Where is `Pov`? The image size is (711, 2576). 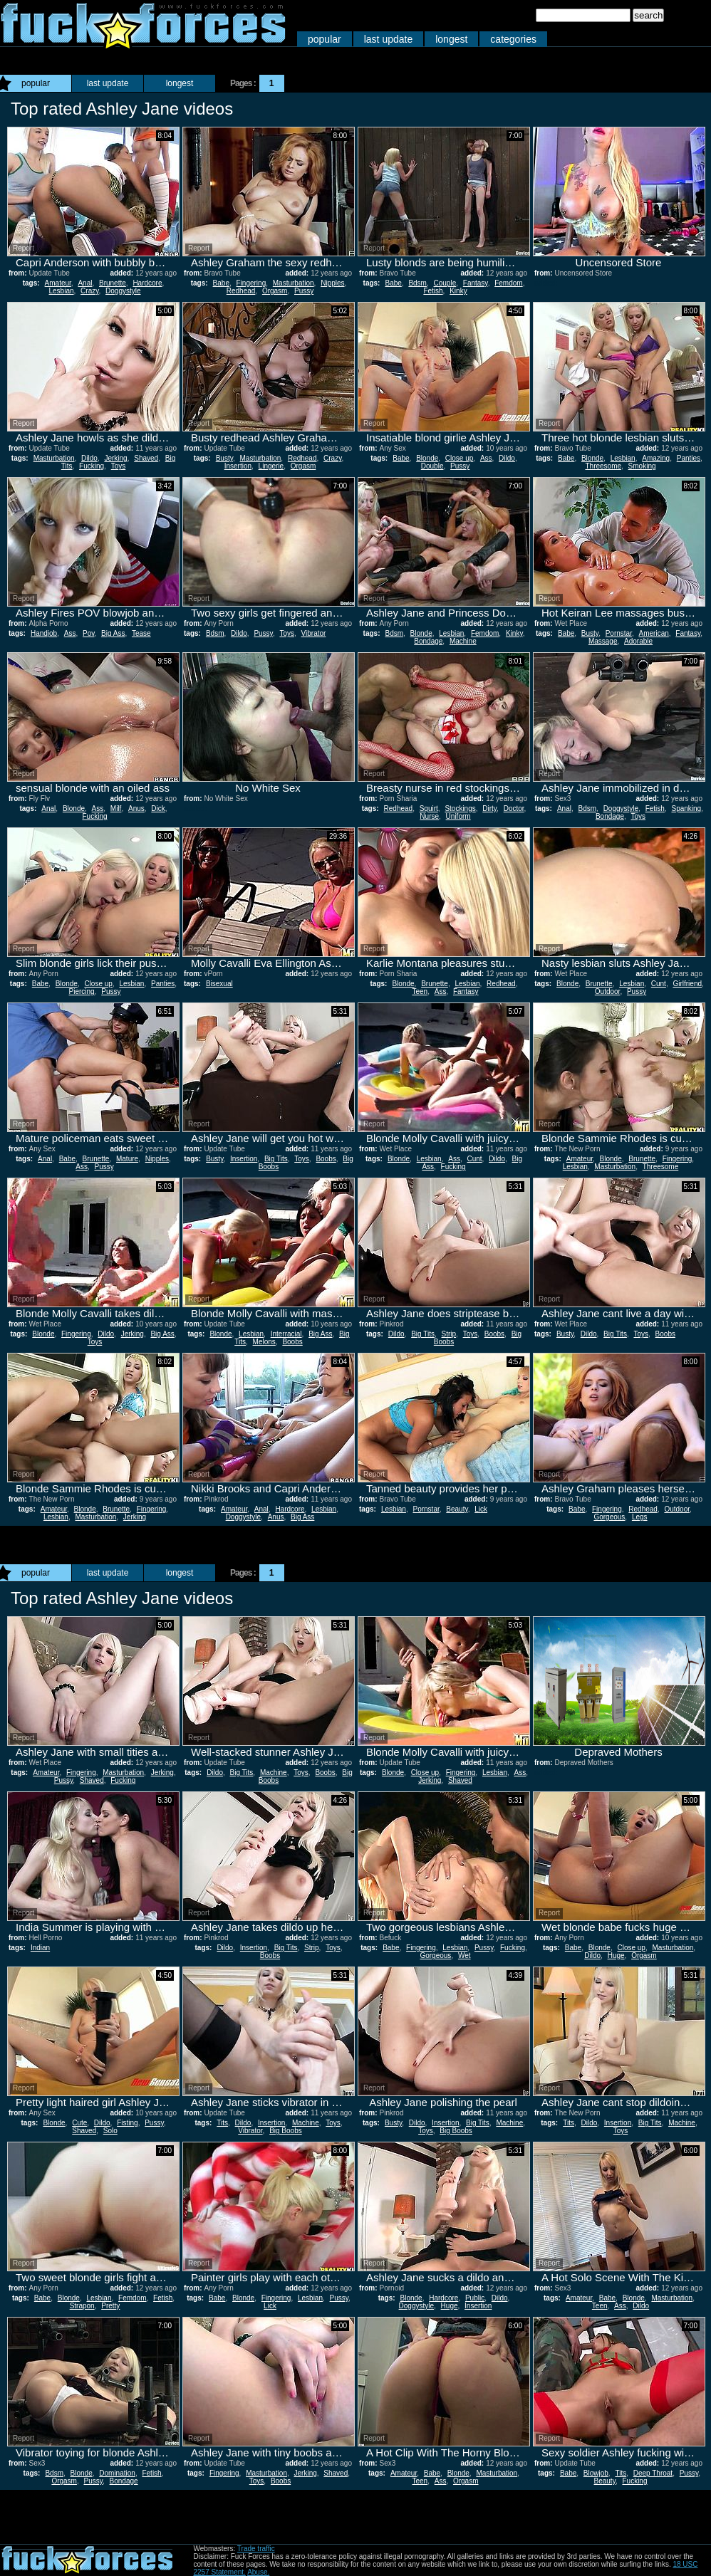
Pov is located at coordinates (89, 633).